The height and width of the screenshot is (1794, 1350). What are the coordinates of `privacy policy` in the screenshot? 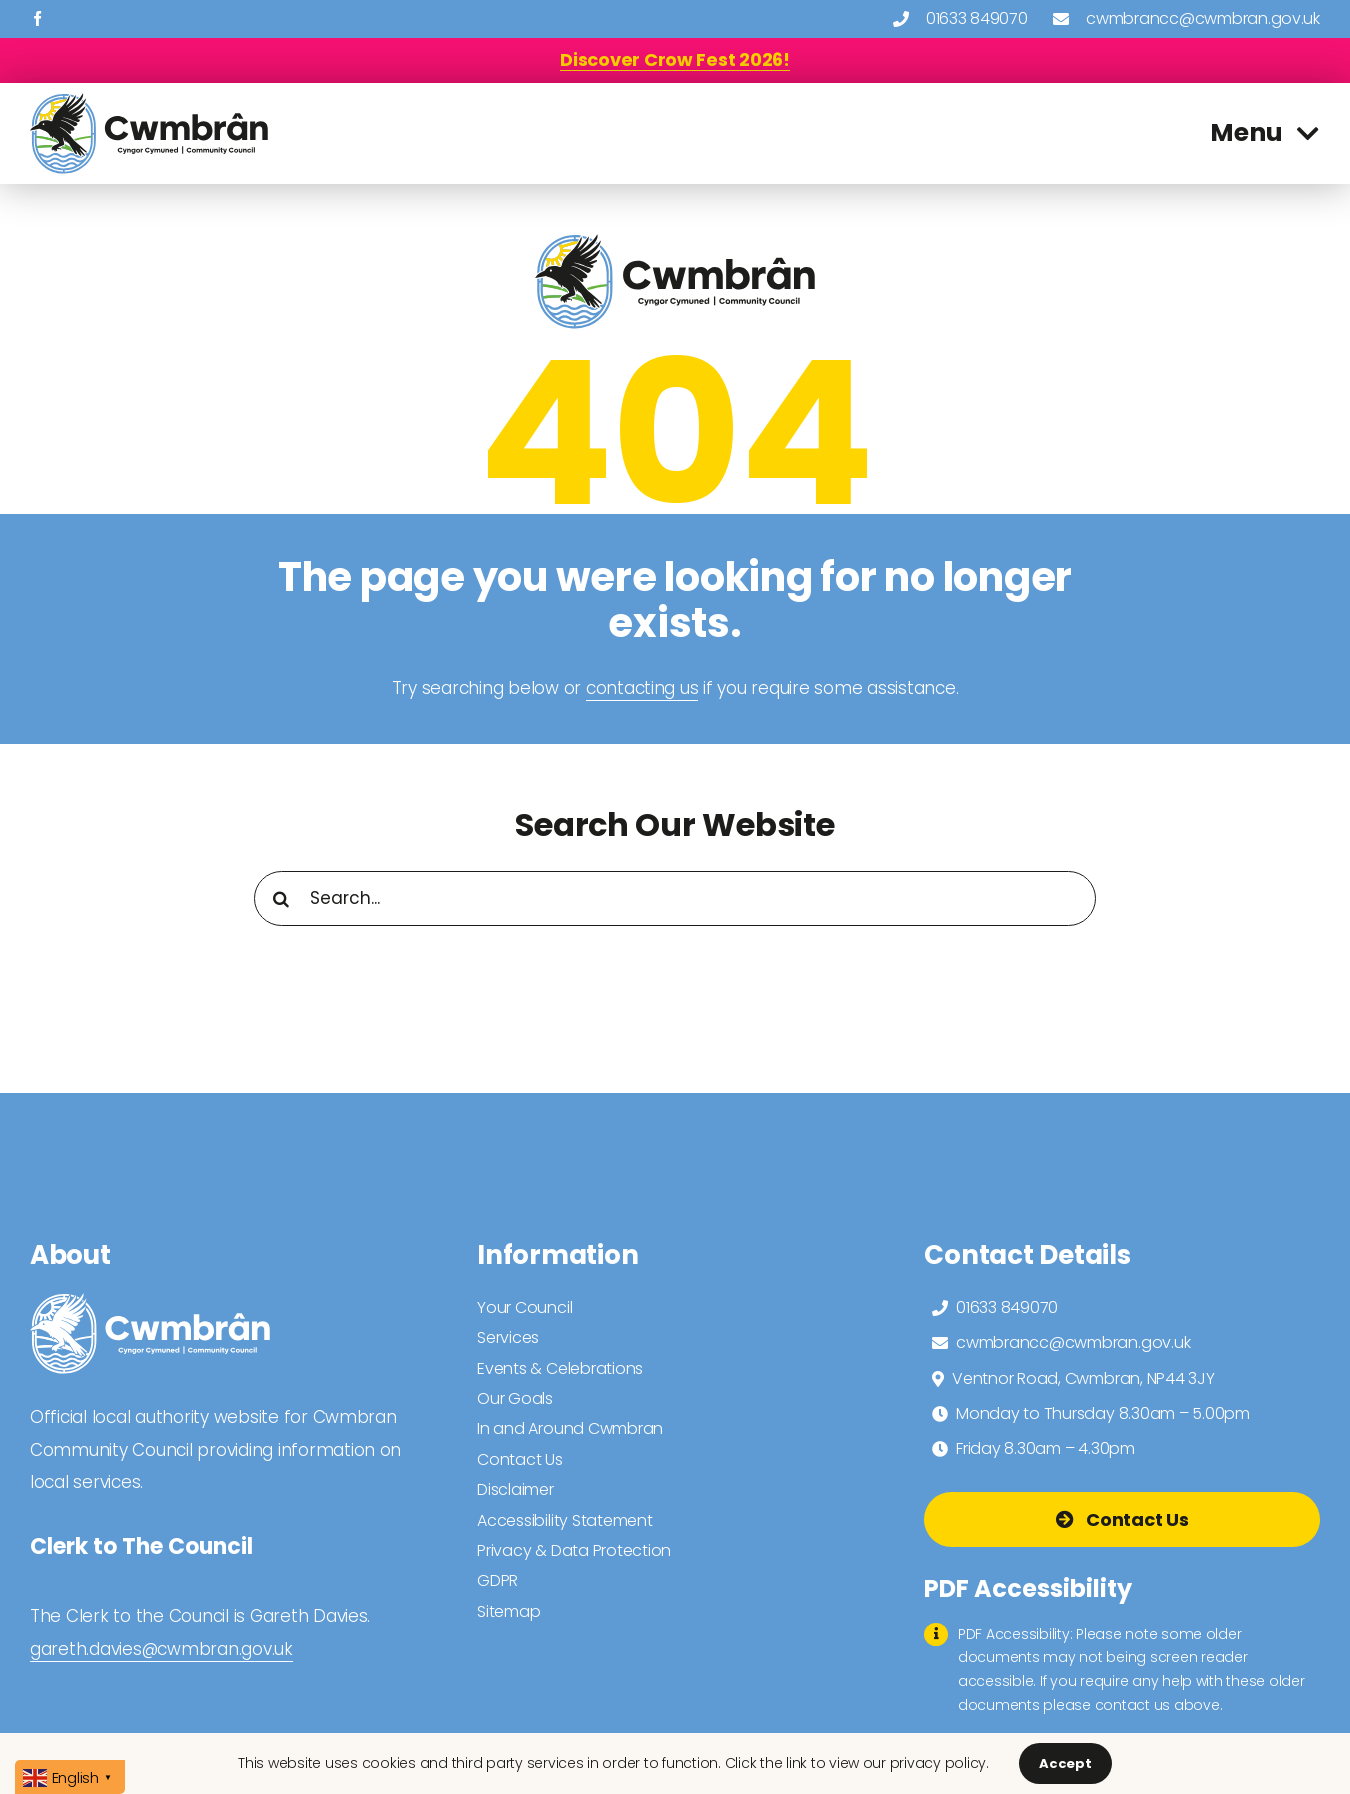 It's located at (938, 1763).